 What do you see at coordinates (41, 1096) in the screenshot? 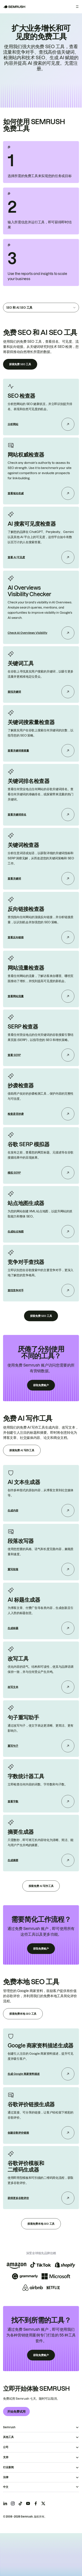
I see `[检查是否抄袭]` at bounding box center [41, 1096].